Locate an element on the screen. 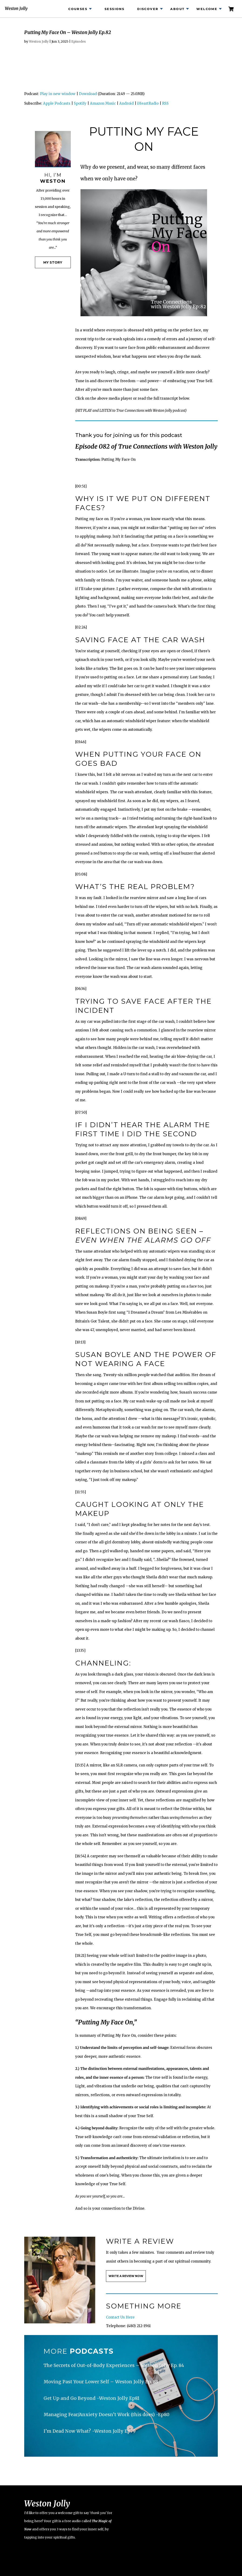 Image resolution: width=242 pixels, height=2576 pixels. iHeartRadio is located at coordinates (148, 103).